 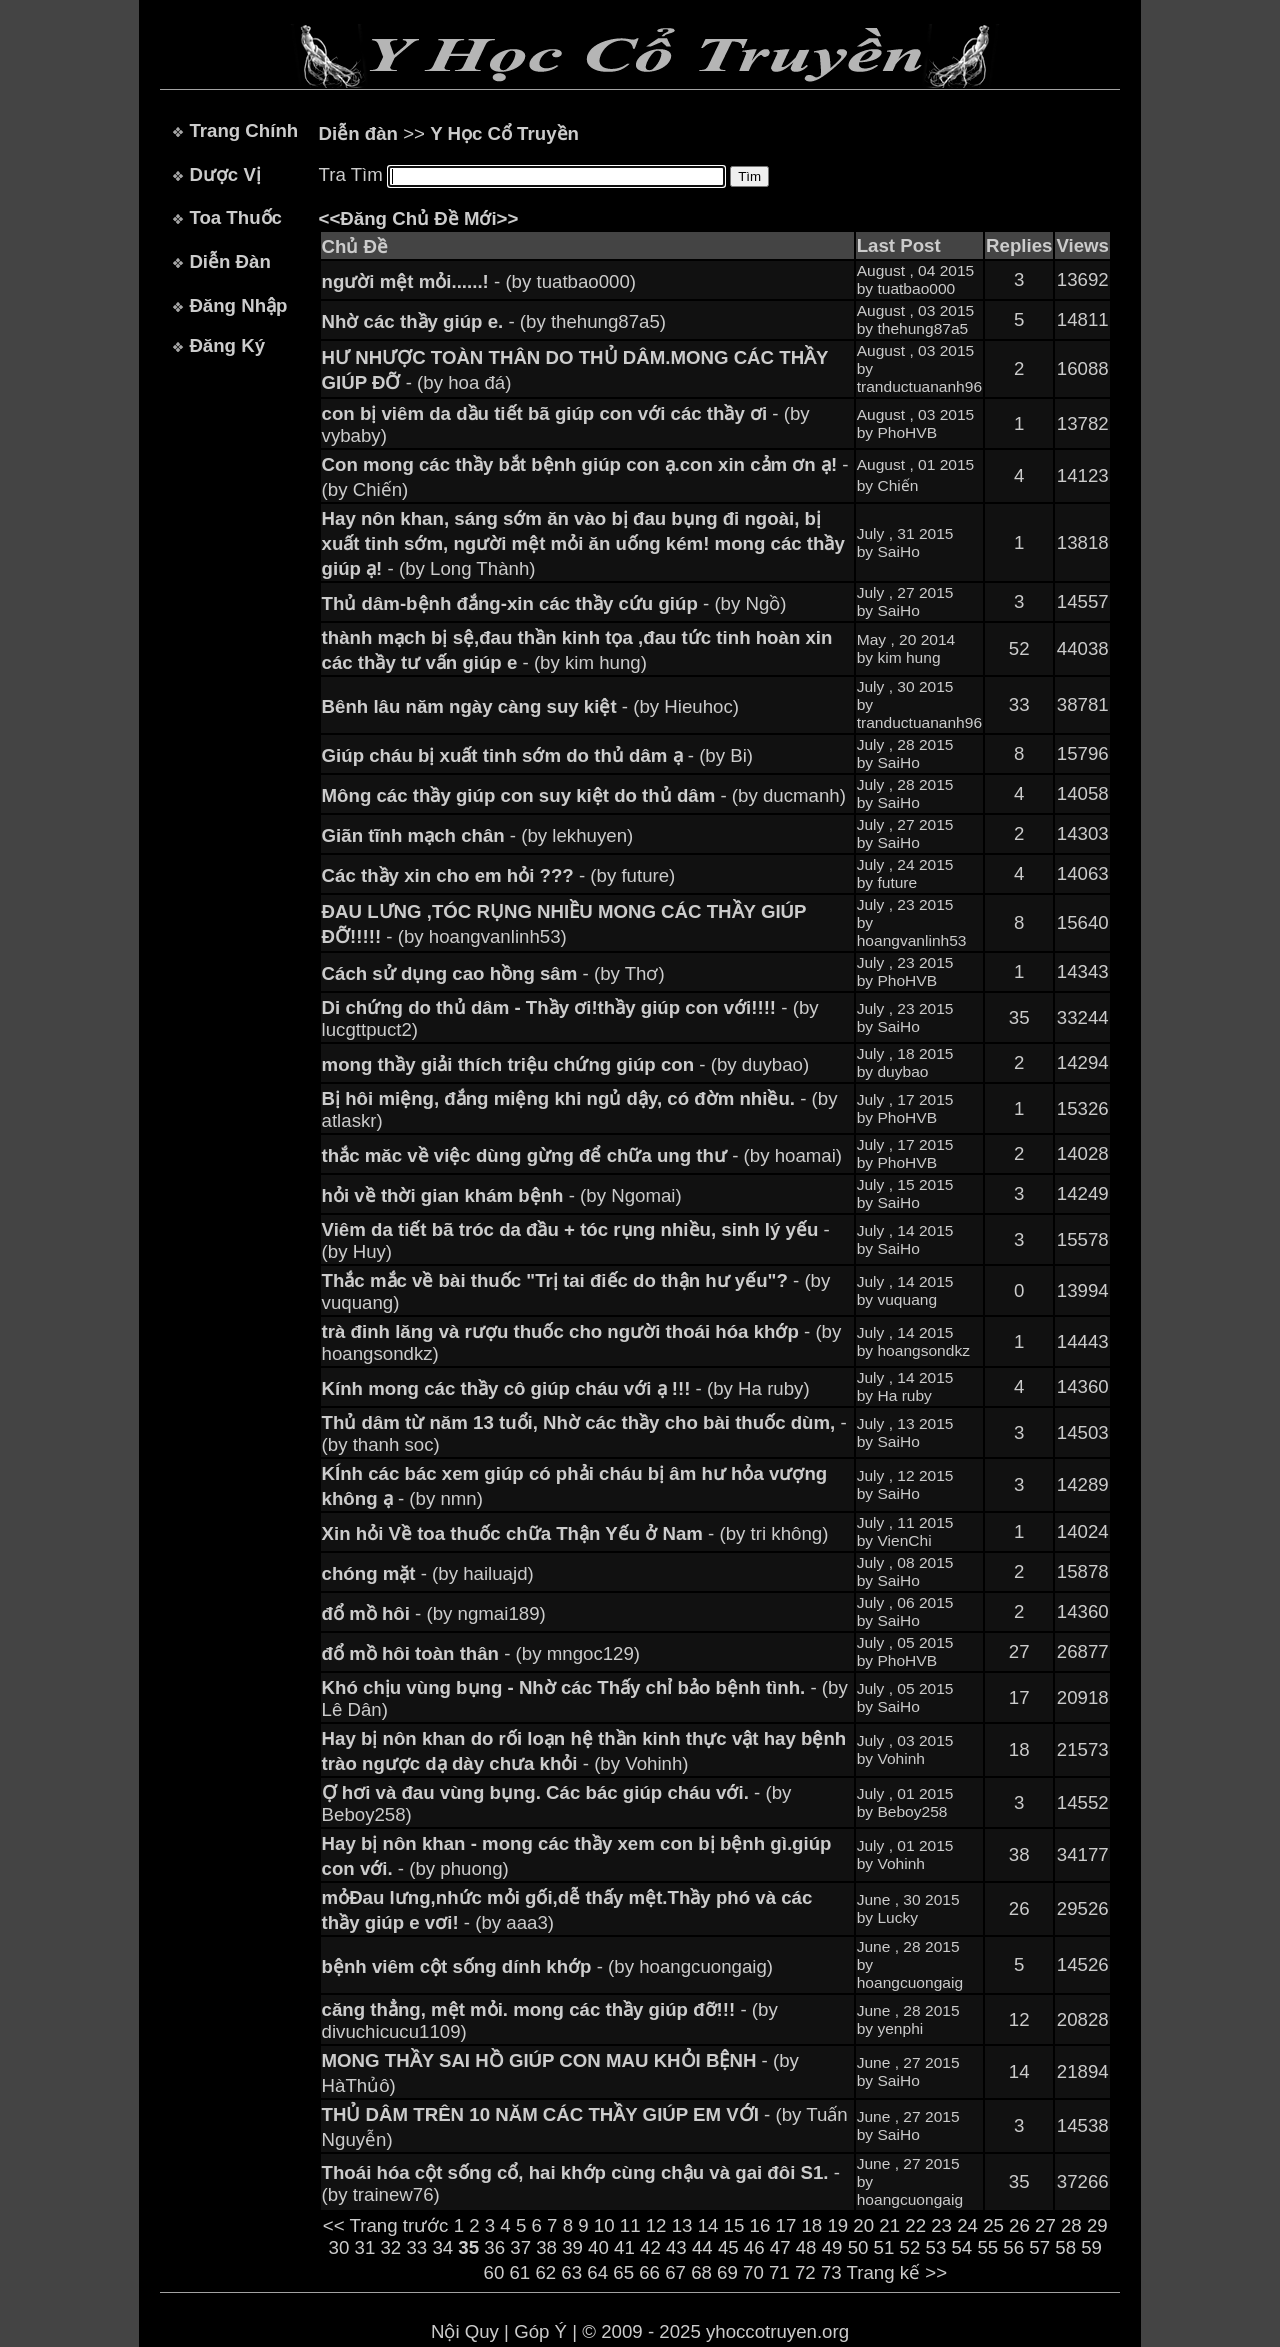 What do you see at coordinates (863, 2225) in the screenshot?
I see `20` at bounding box center [863, 2225].